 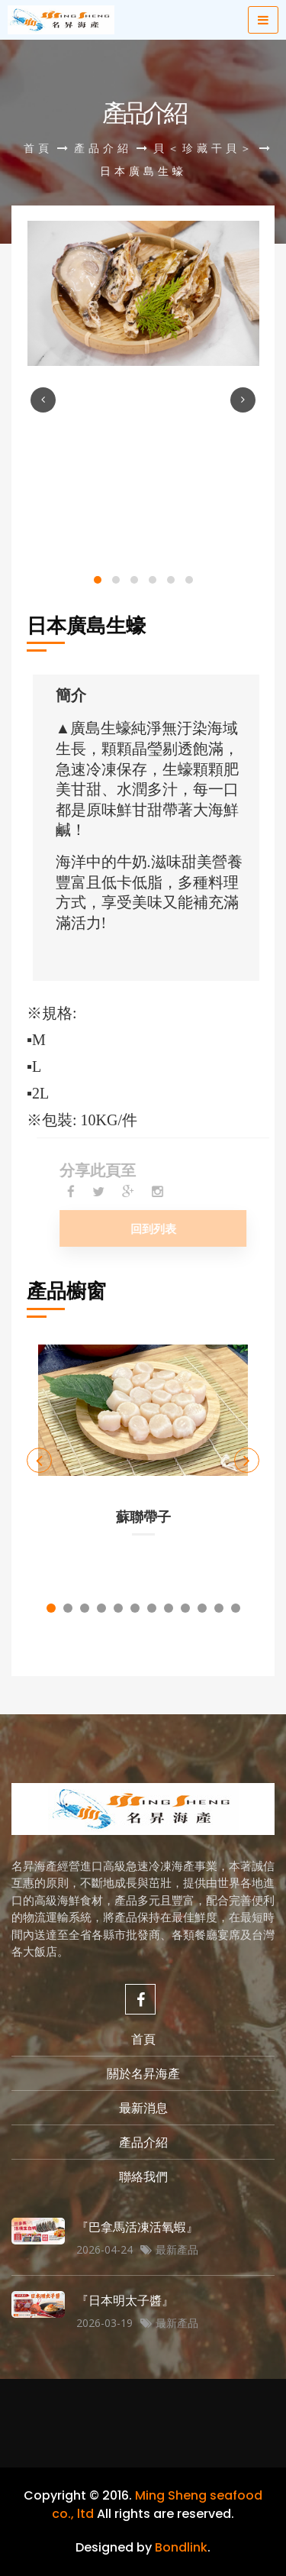 What do you see at coordinates (143, 1516) in the screenshot?
I see `蘇聯帶子` at bounding box center [143, 1516].